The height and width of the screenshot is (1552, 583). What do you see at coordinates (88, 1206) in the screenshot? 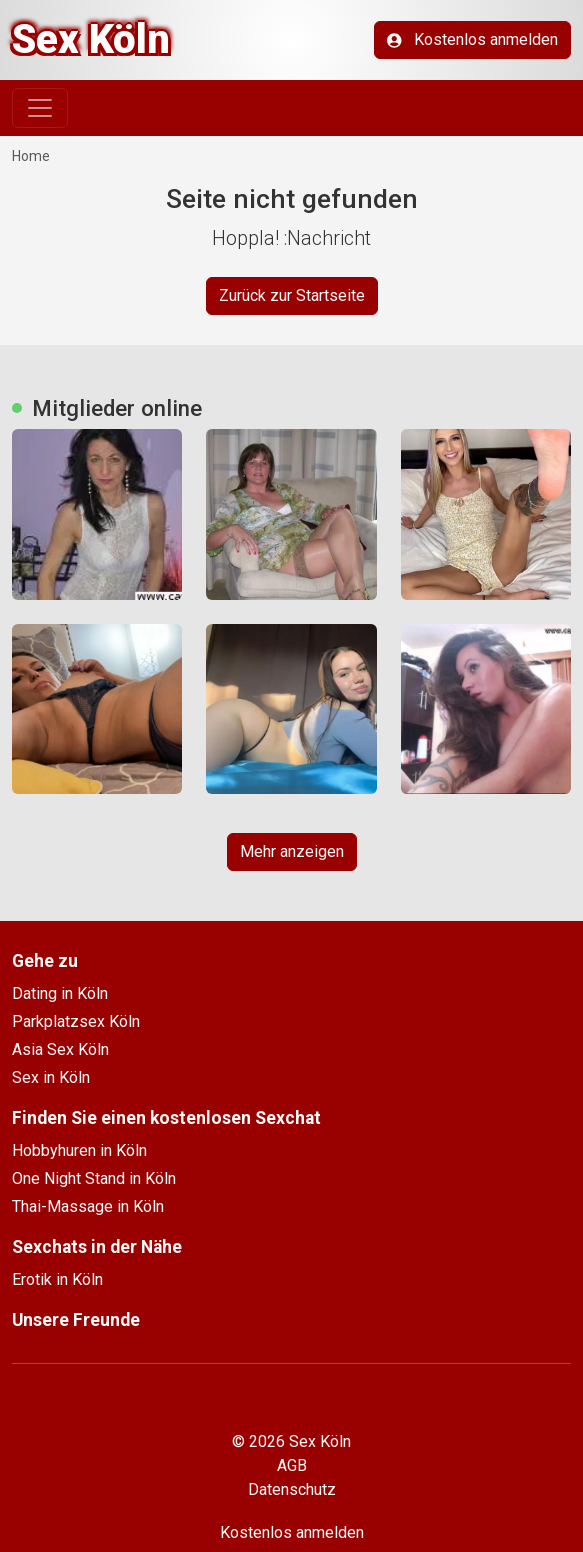
I see `Thai-Massage in Köln` at bounding box center [88, 1206].